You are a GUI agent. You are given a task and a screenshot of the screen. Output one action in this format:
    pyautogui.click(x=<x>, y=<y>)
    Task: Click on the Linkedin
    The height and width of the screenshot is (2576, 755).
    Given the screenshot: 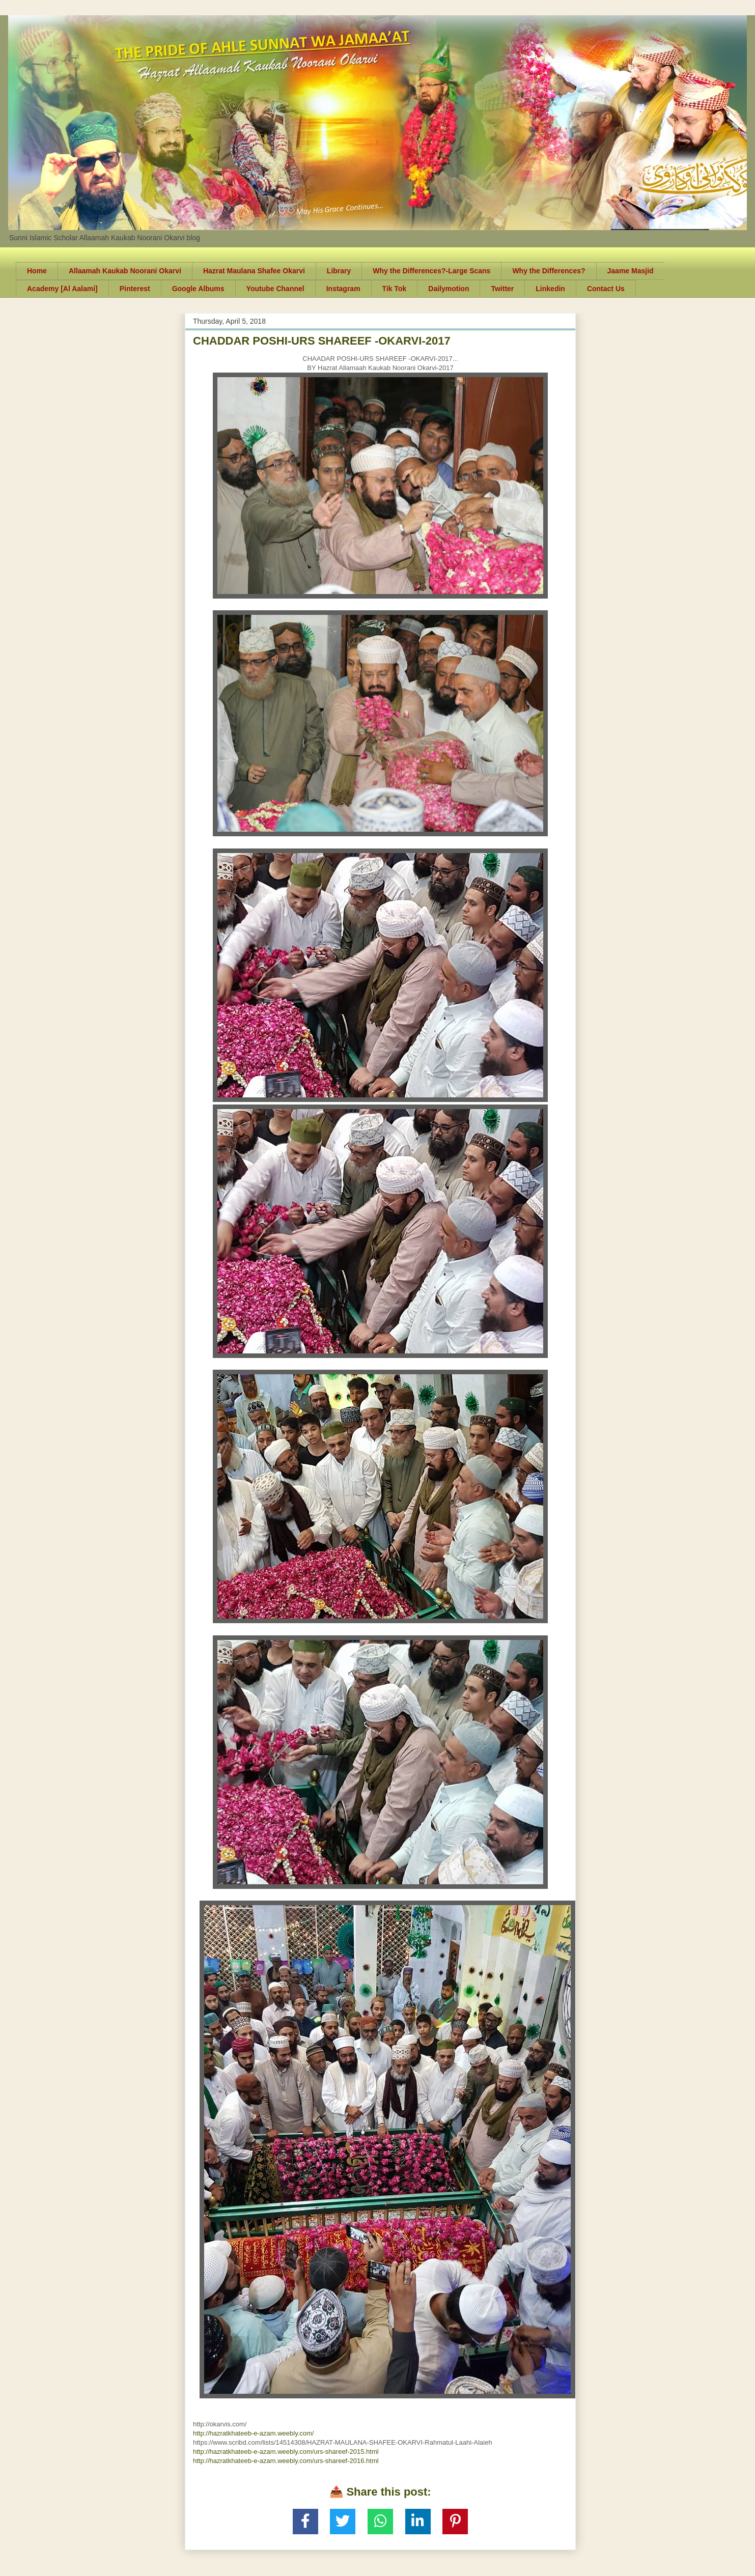 What is the action you would take?
    pyautogui.click(x=550, y=289)
    